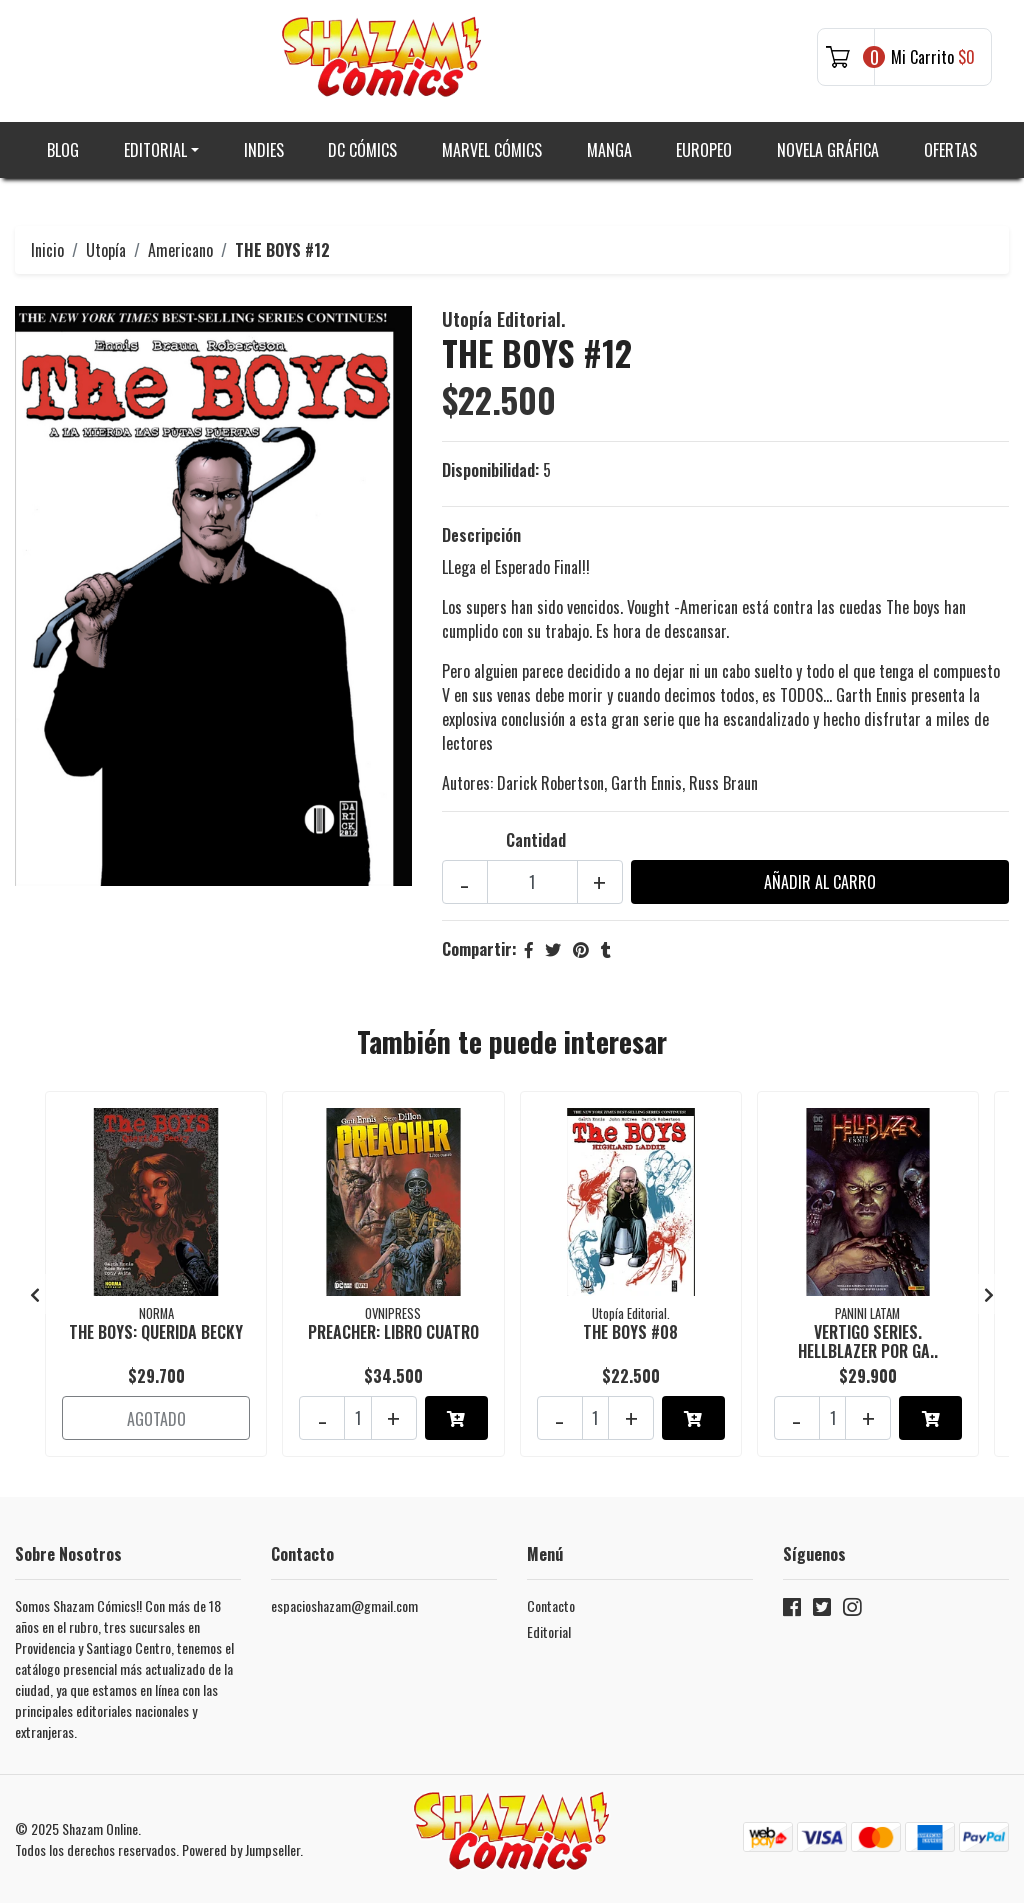  Describe the element at coordinates (950, 150) in the screenshot. I see `Ofertas` at that location.